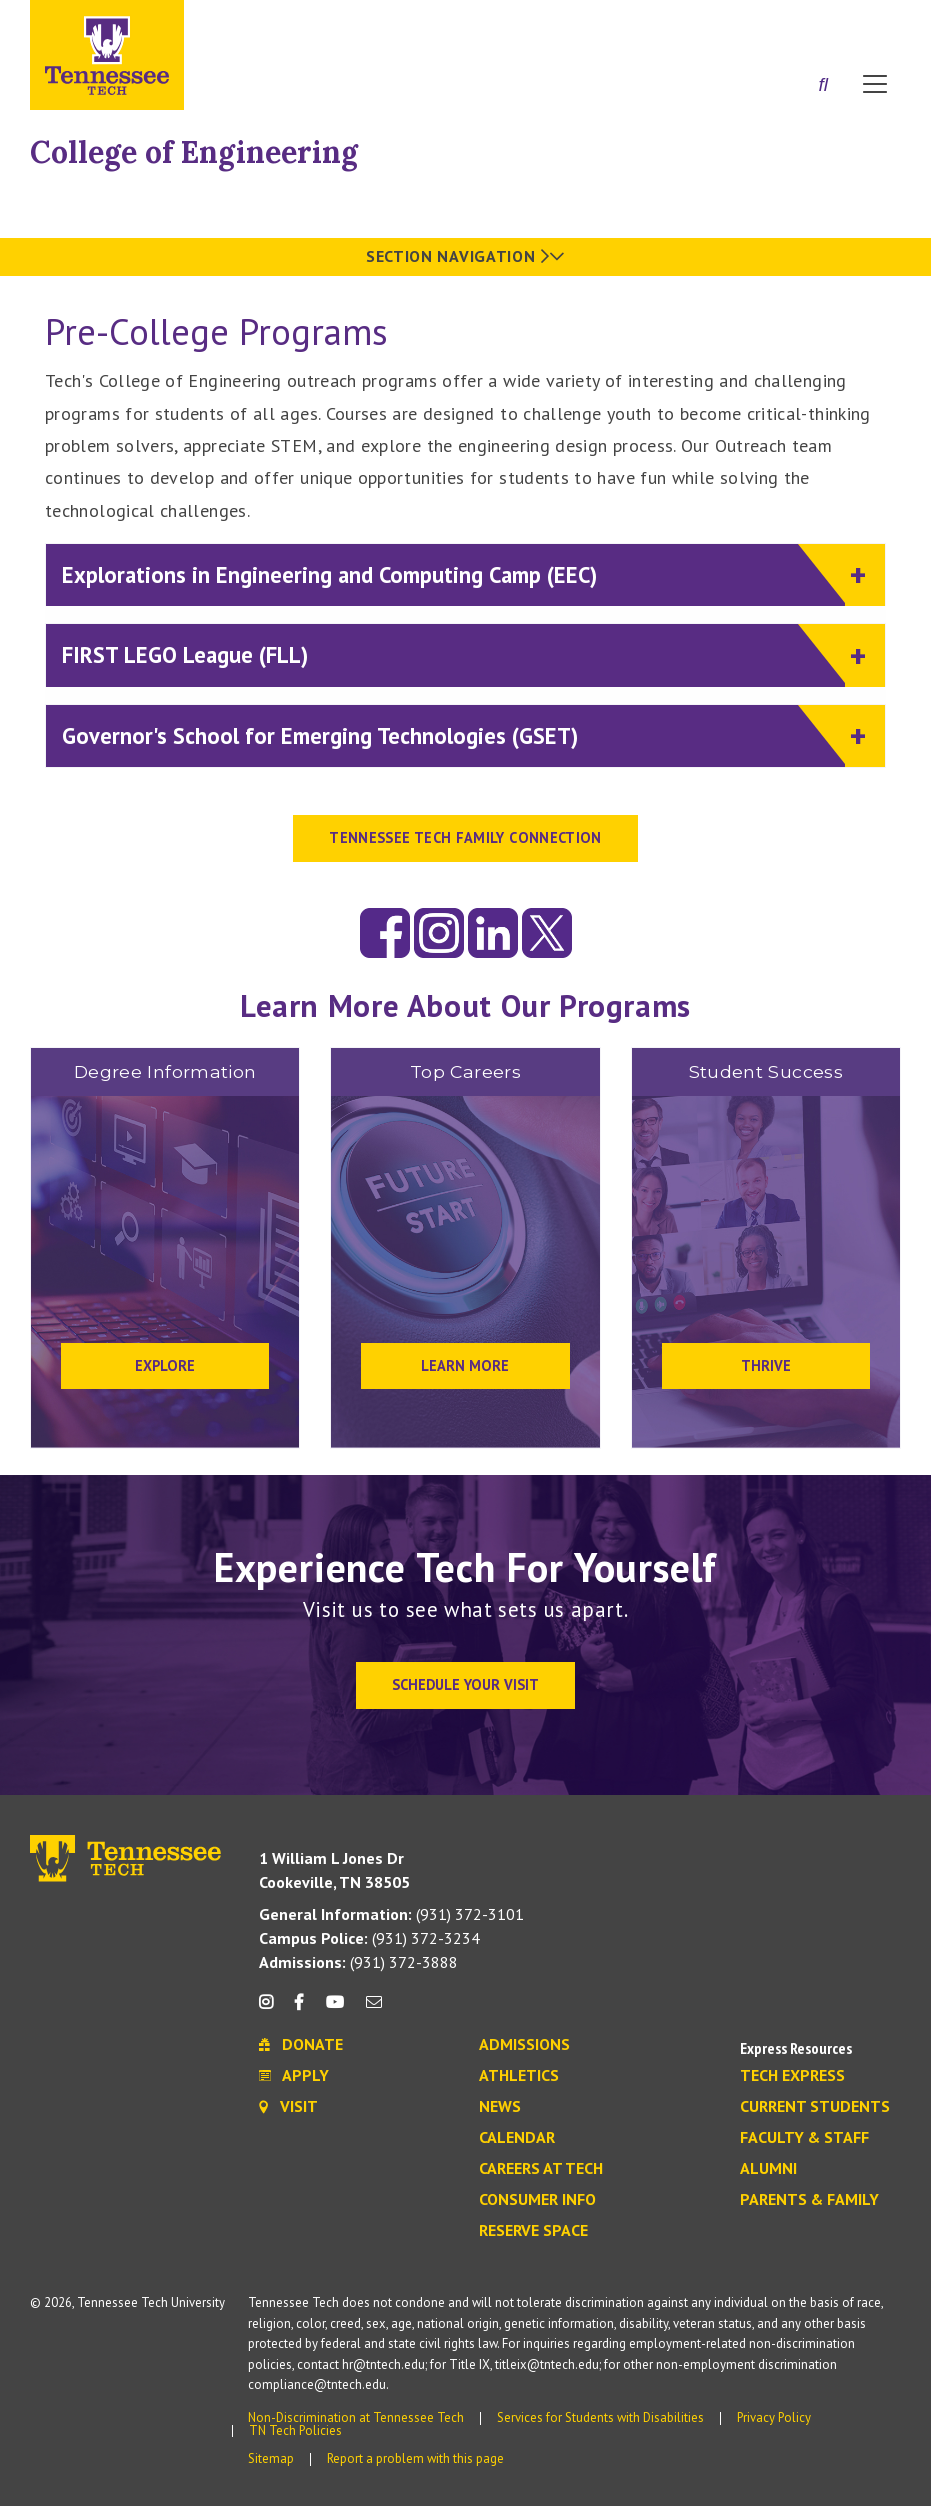 Image resolution: width=931 pixels, height=2506 pixels. Describe the element at coordinates (453, 653) in the screenshot. I see `FIRST LEGO League (FLL)` at that location.